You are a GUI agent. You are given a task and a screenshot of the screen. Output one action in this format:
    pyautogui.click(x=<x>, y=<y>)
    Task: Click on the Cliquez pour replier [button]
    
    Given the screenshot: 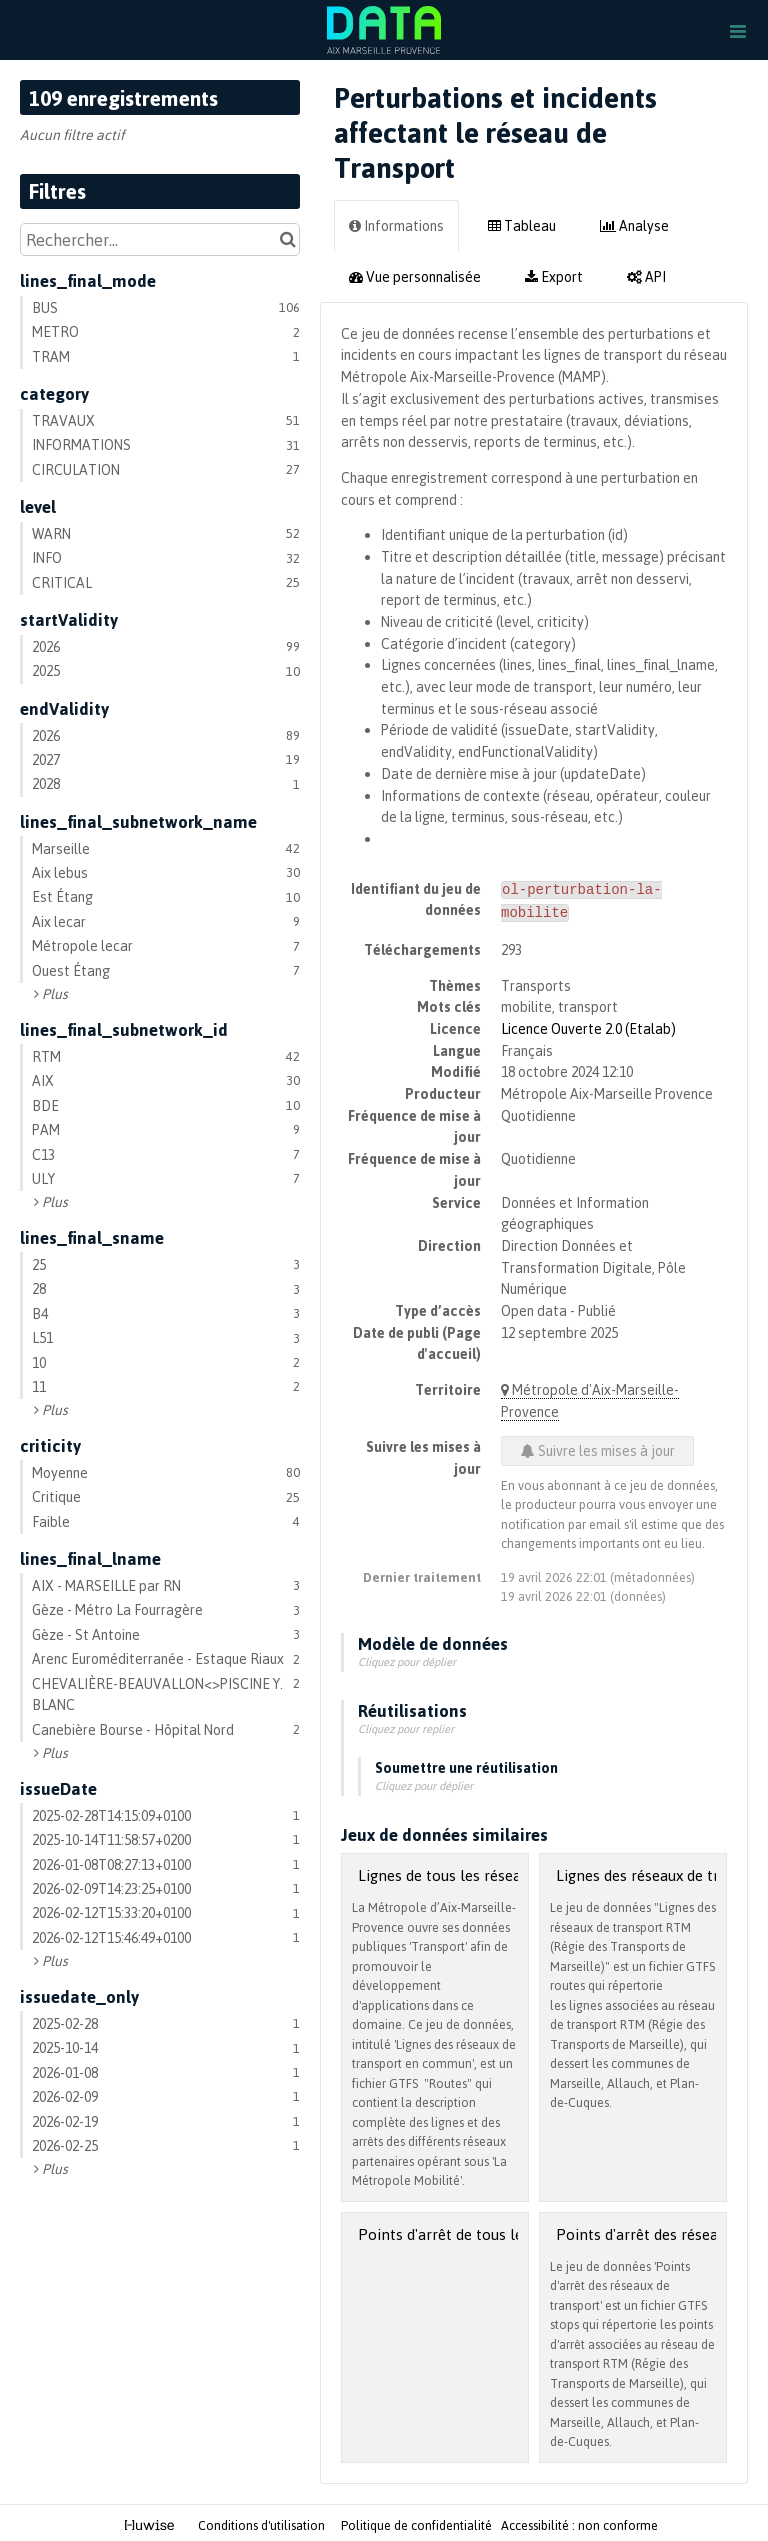 What is the action you would take?
    pyautogui.click(x=406, y=1725)
    